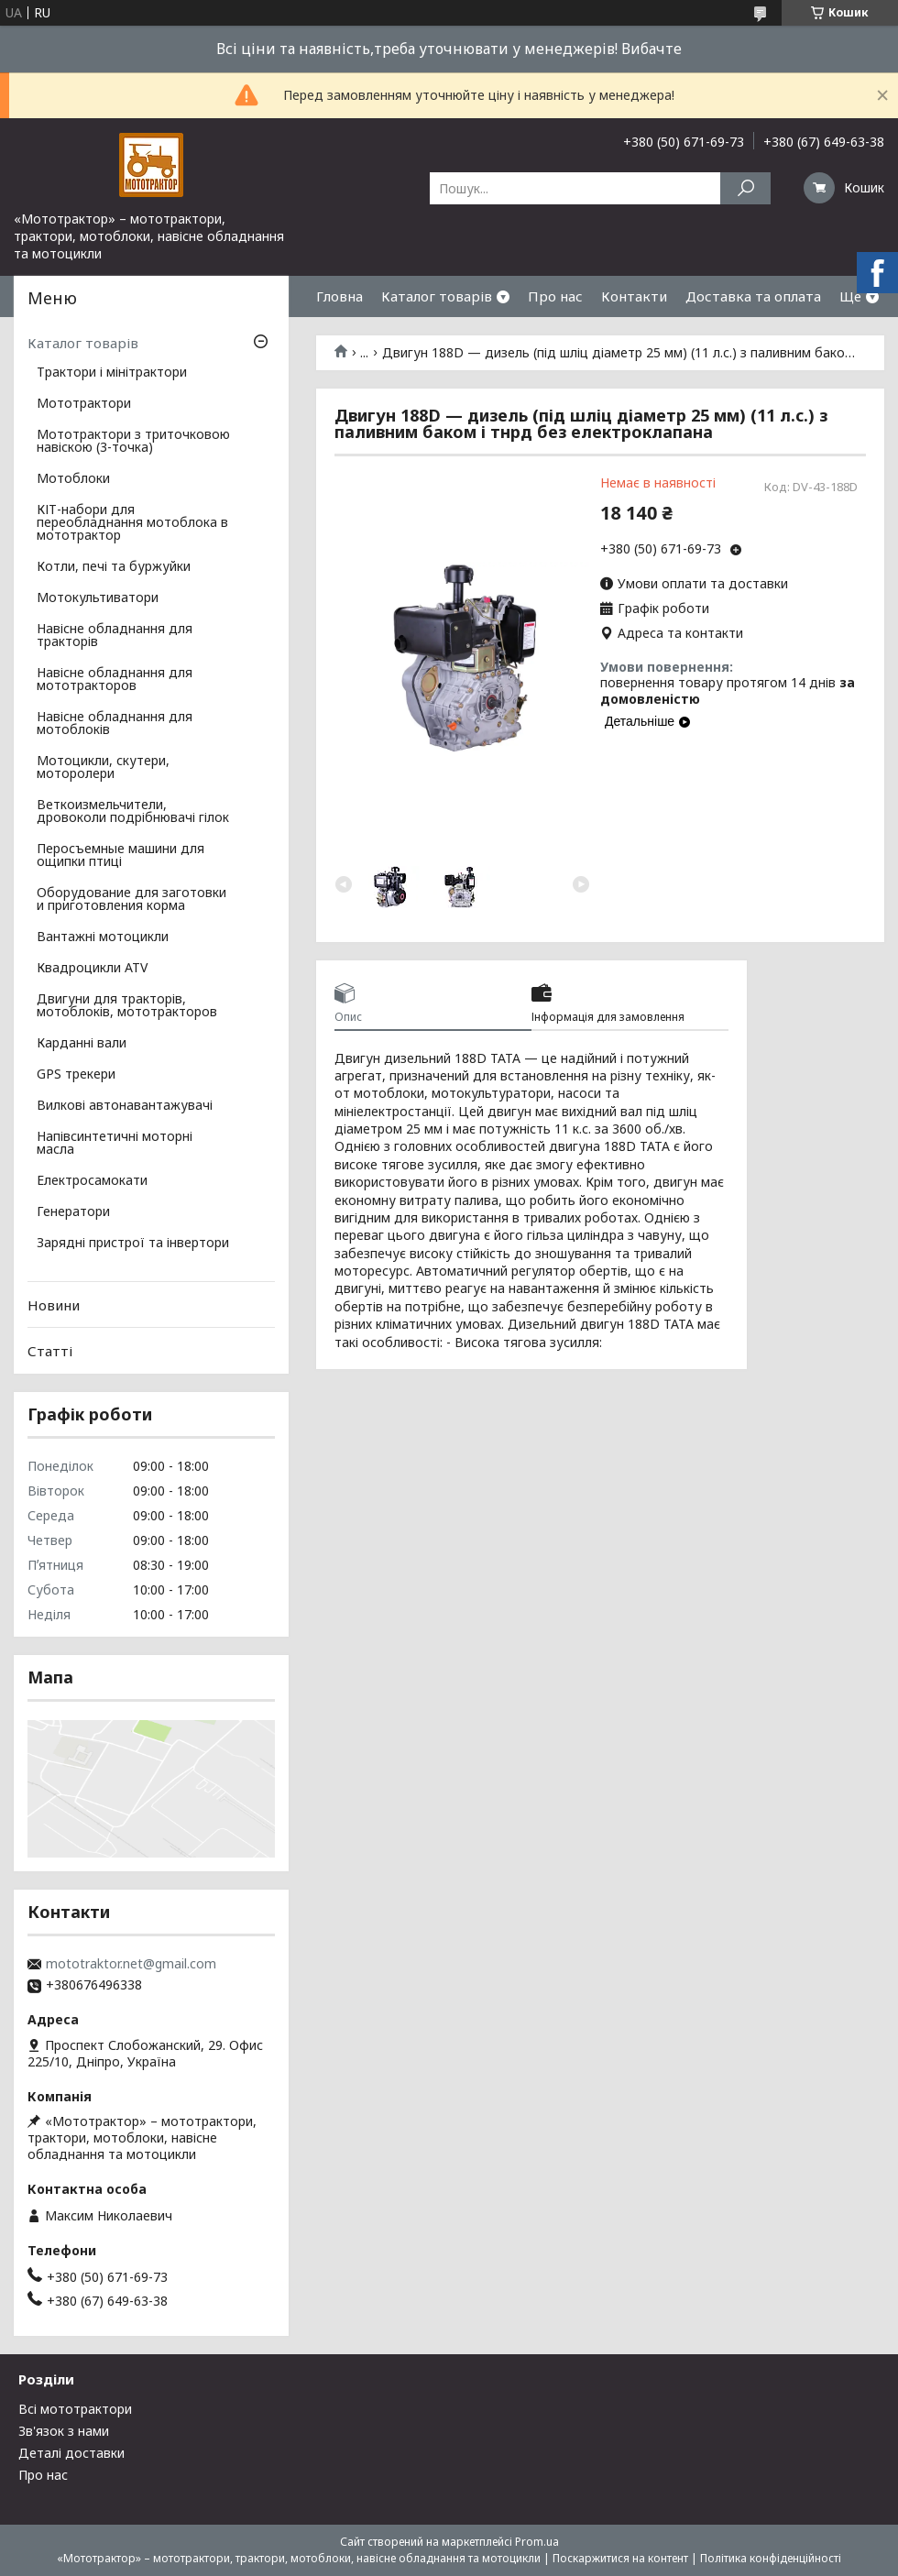 The width and height of the screenshot is (898, 2576). Describe the element at coordinates (436, 296) in the screenshot. I see `Каталог товарів` at that location.